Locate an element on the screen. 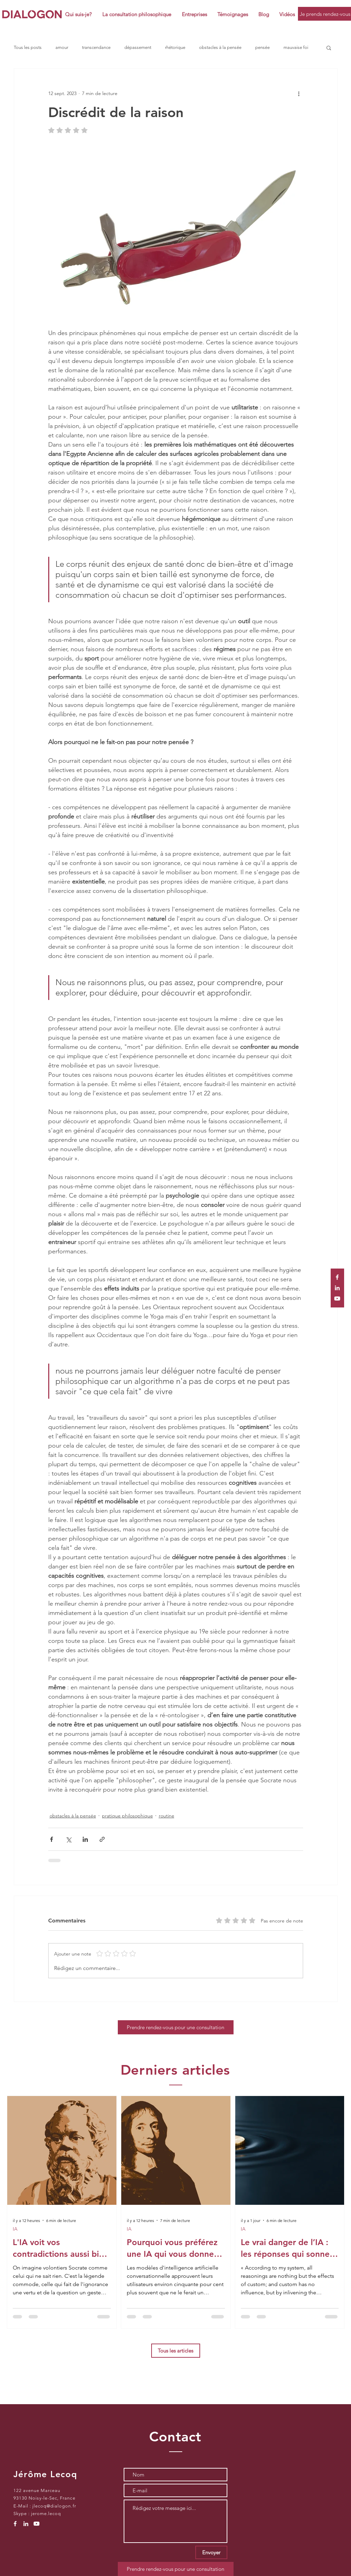 This screenshot has height=2576, width=351. [White Facebook Icon] is located at coordinates (337, 1277).